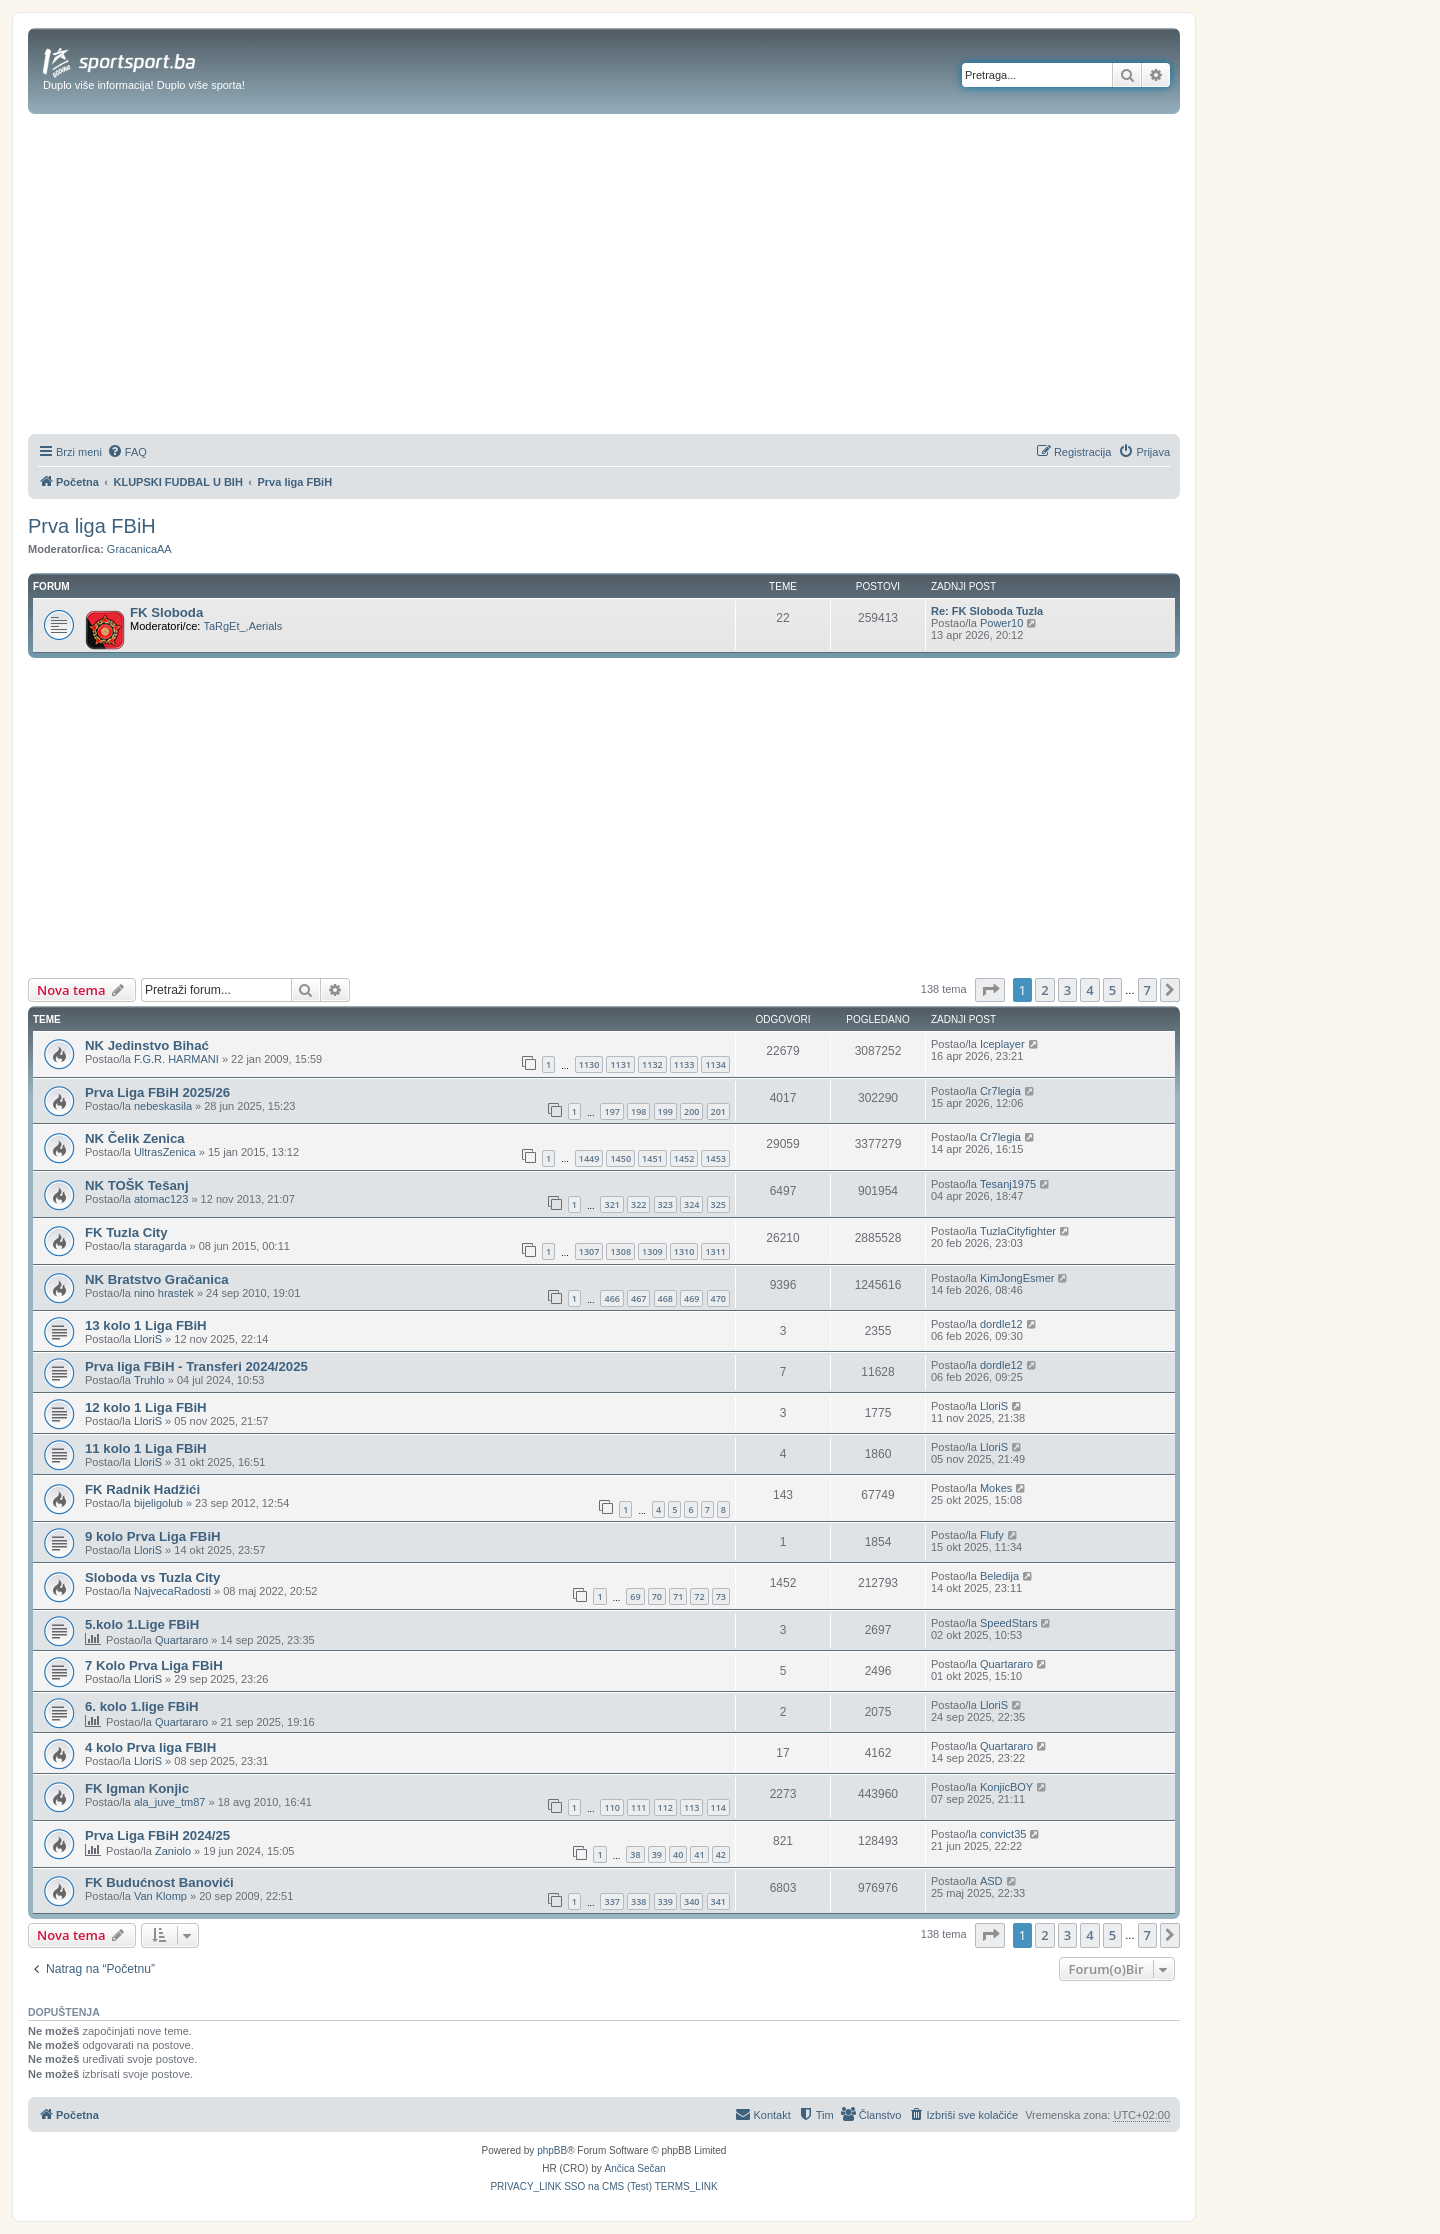  What do you see at coordinates (1018, 1231) in the screenshot?
I see `TuzlaCityfighter` at bounding box center [1018, 1231].